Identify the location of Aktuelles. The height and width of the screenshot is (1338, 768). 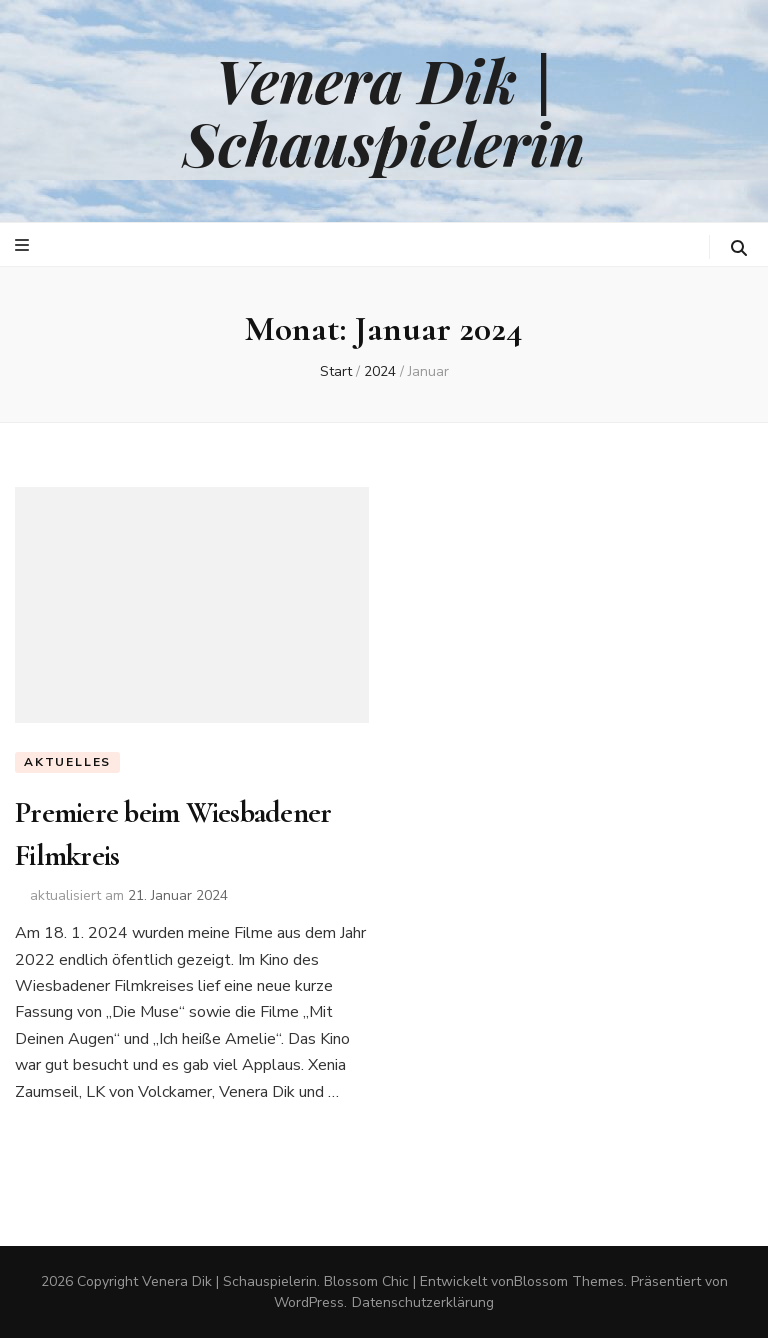
(67, 762).